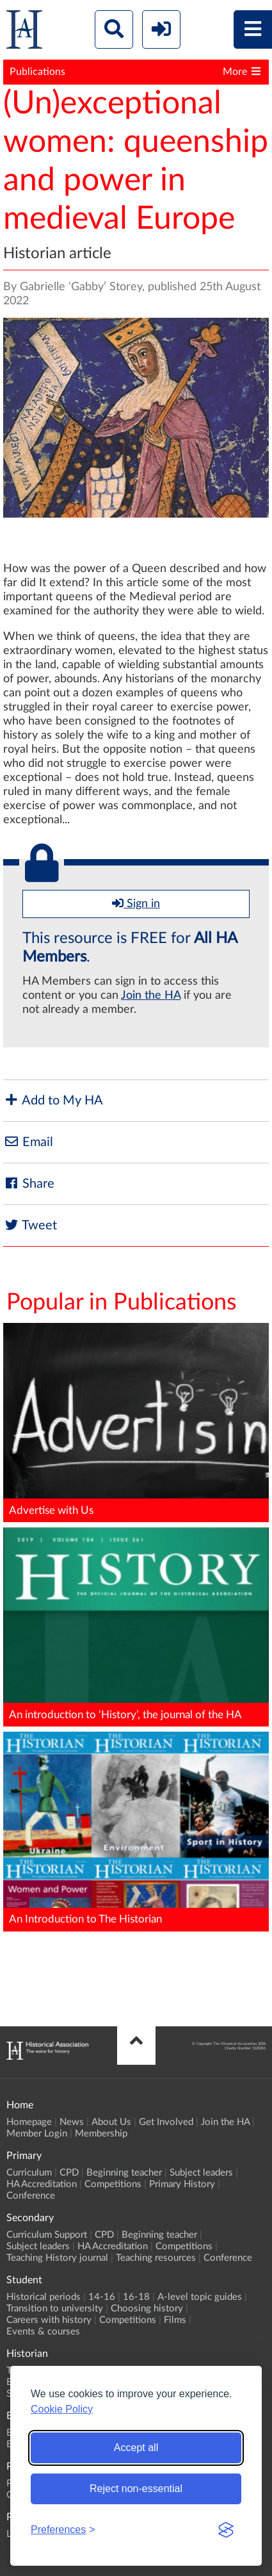 The image size is (272, 2576). I want to click on Homepage, so click(29, 2122).